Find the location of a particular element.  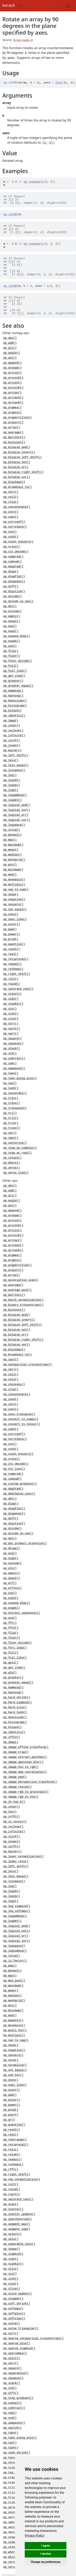

op_norm() is located at coordinates (10, 2005).